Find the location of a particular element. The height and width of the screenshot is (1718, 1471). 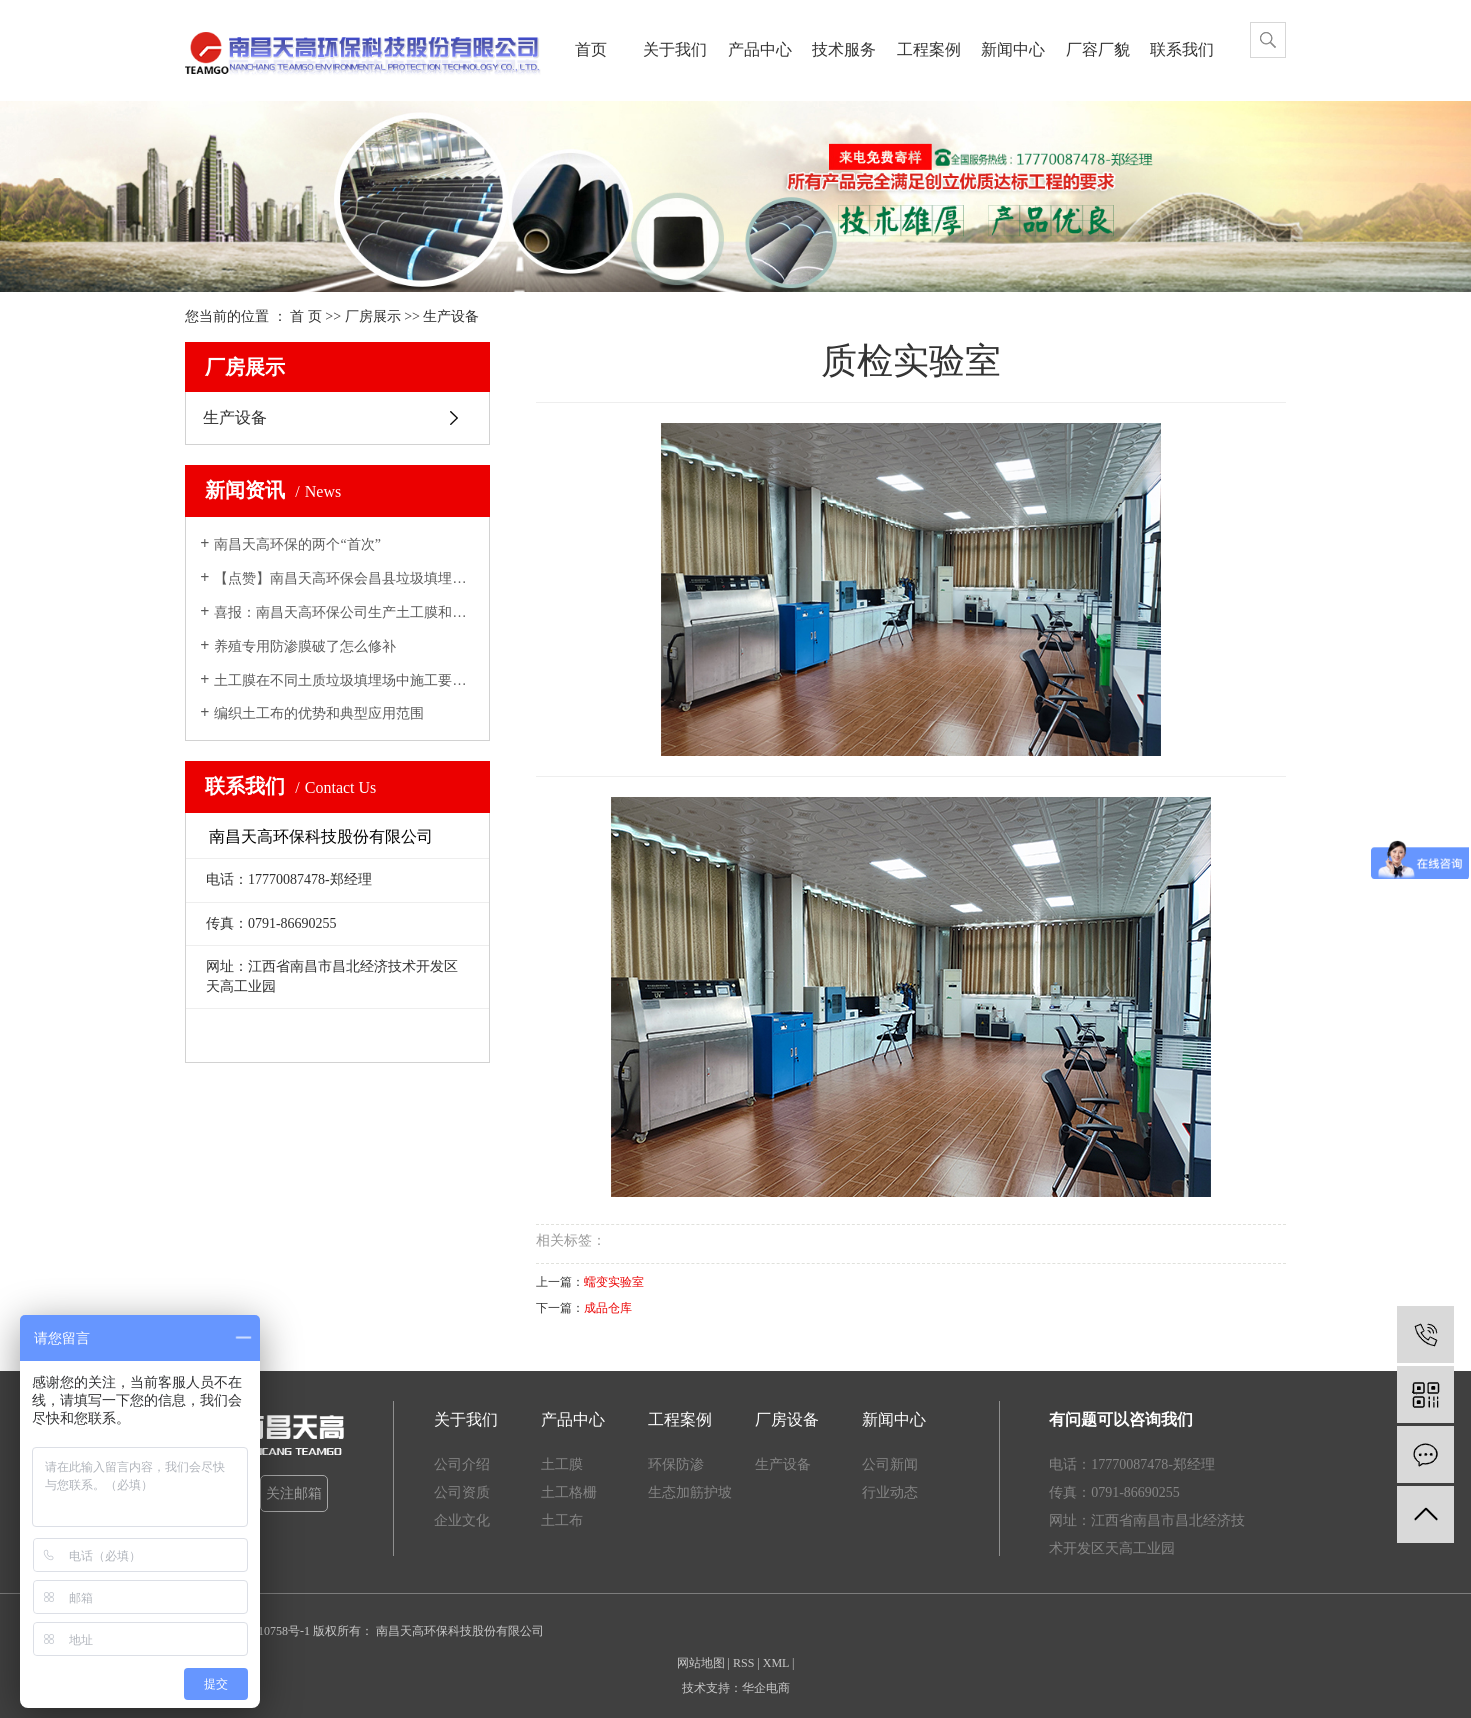

关于我们 is located at coordinates (675, 49).